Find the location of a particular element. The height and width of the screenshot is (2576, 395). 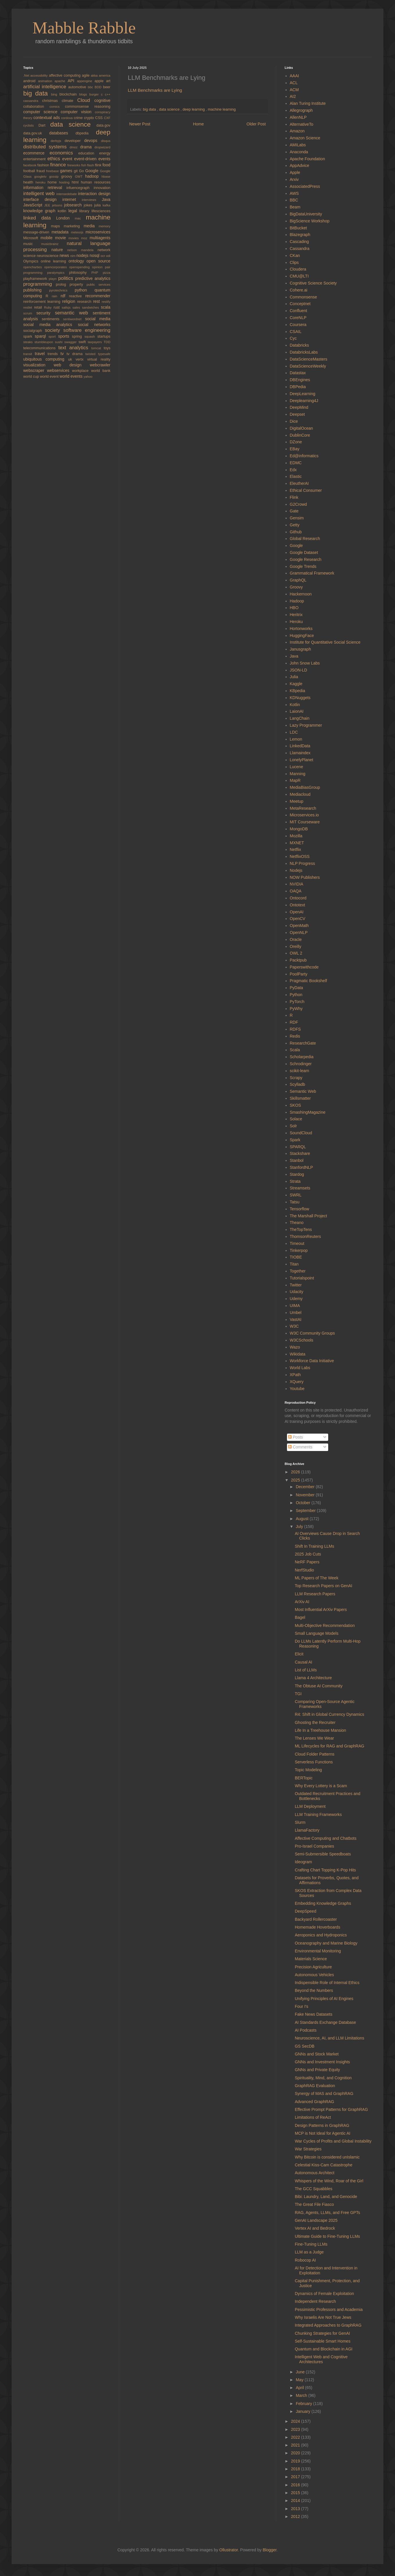

Bibi: Laundry, Land, and Genocide is located at coordinates (326, 2196).